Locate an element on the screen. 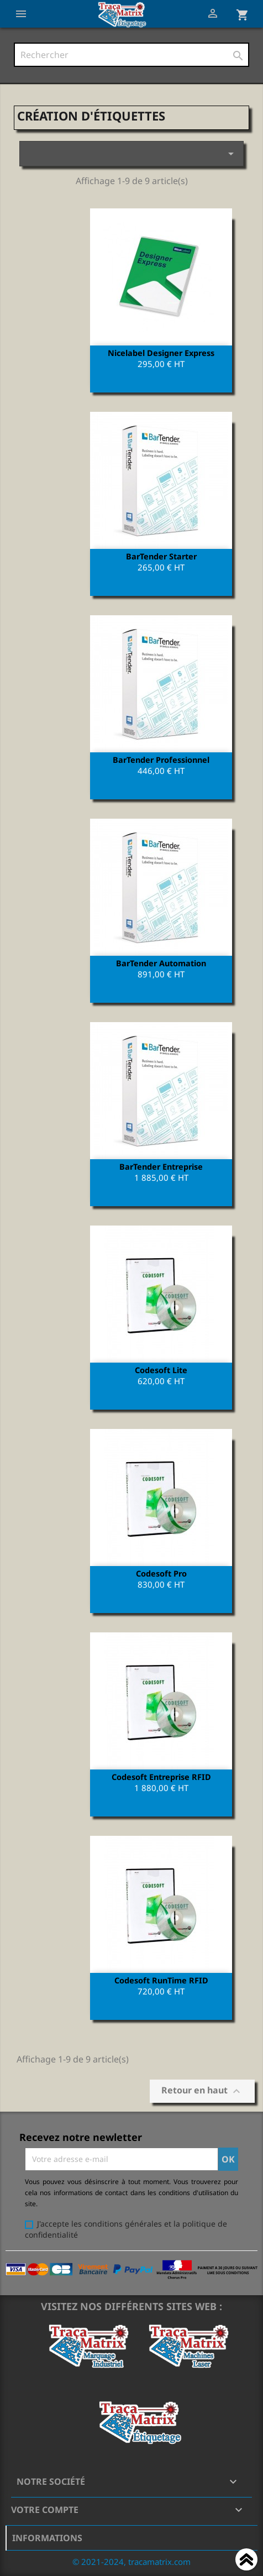 This screenshot has height=2576, width=263. [Rechercher] is located at coordinates (131, 55).